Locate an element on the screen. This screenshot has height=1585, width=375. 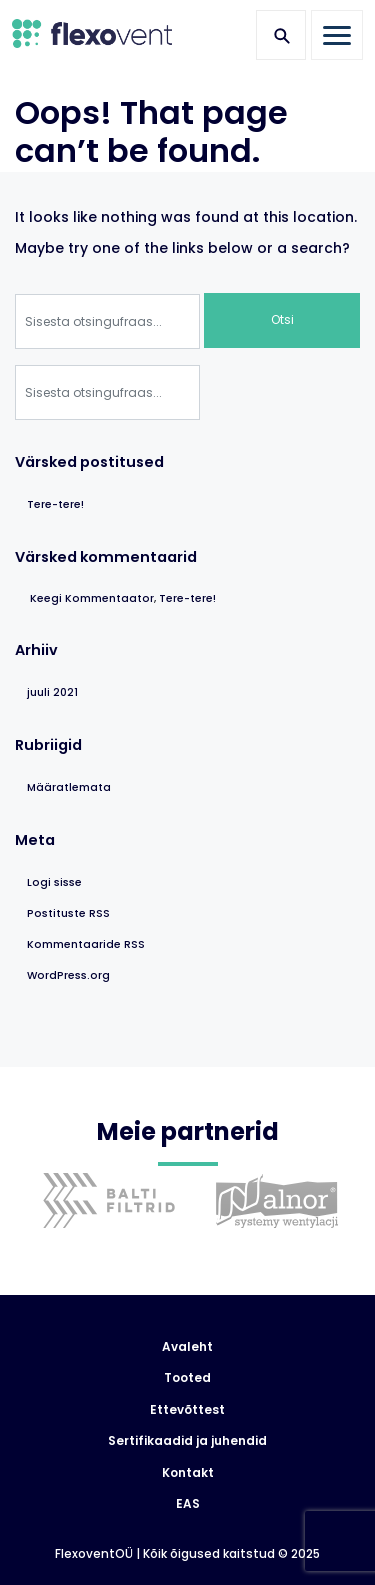
Määratlemata is located at coordinates (69, 787).